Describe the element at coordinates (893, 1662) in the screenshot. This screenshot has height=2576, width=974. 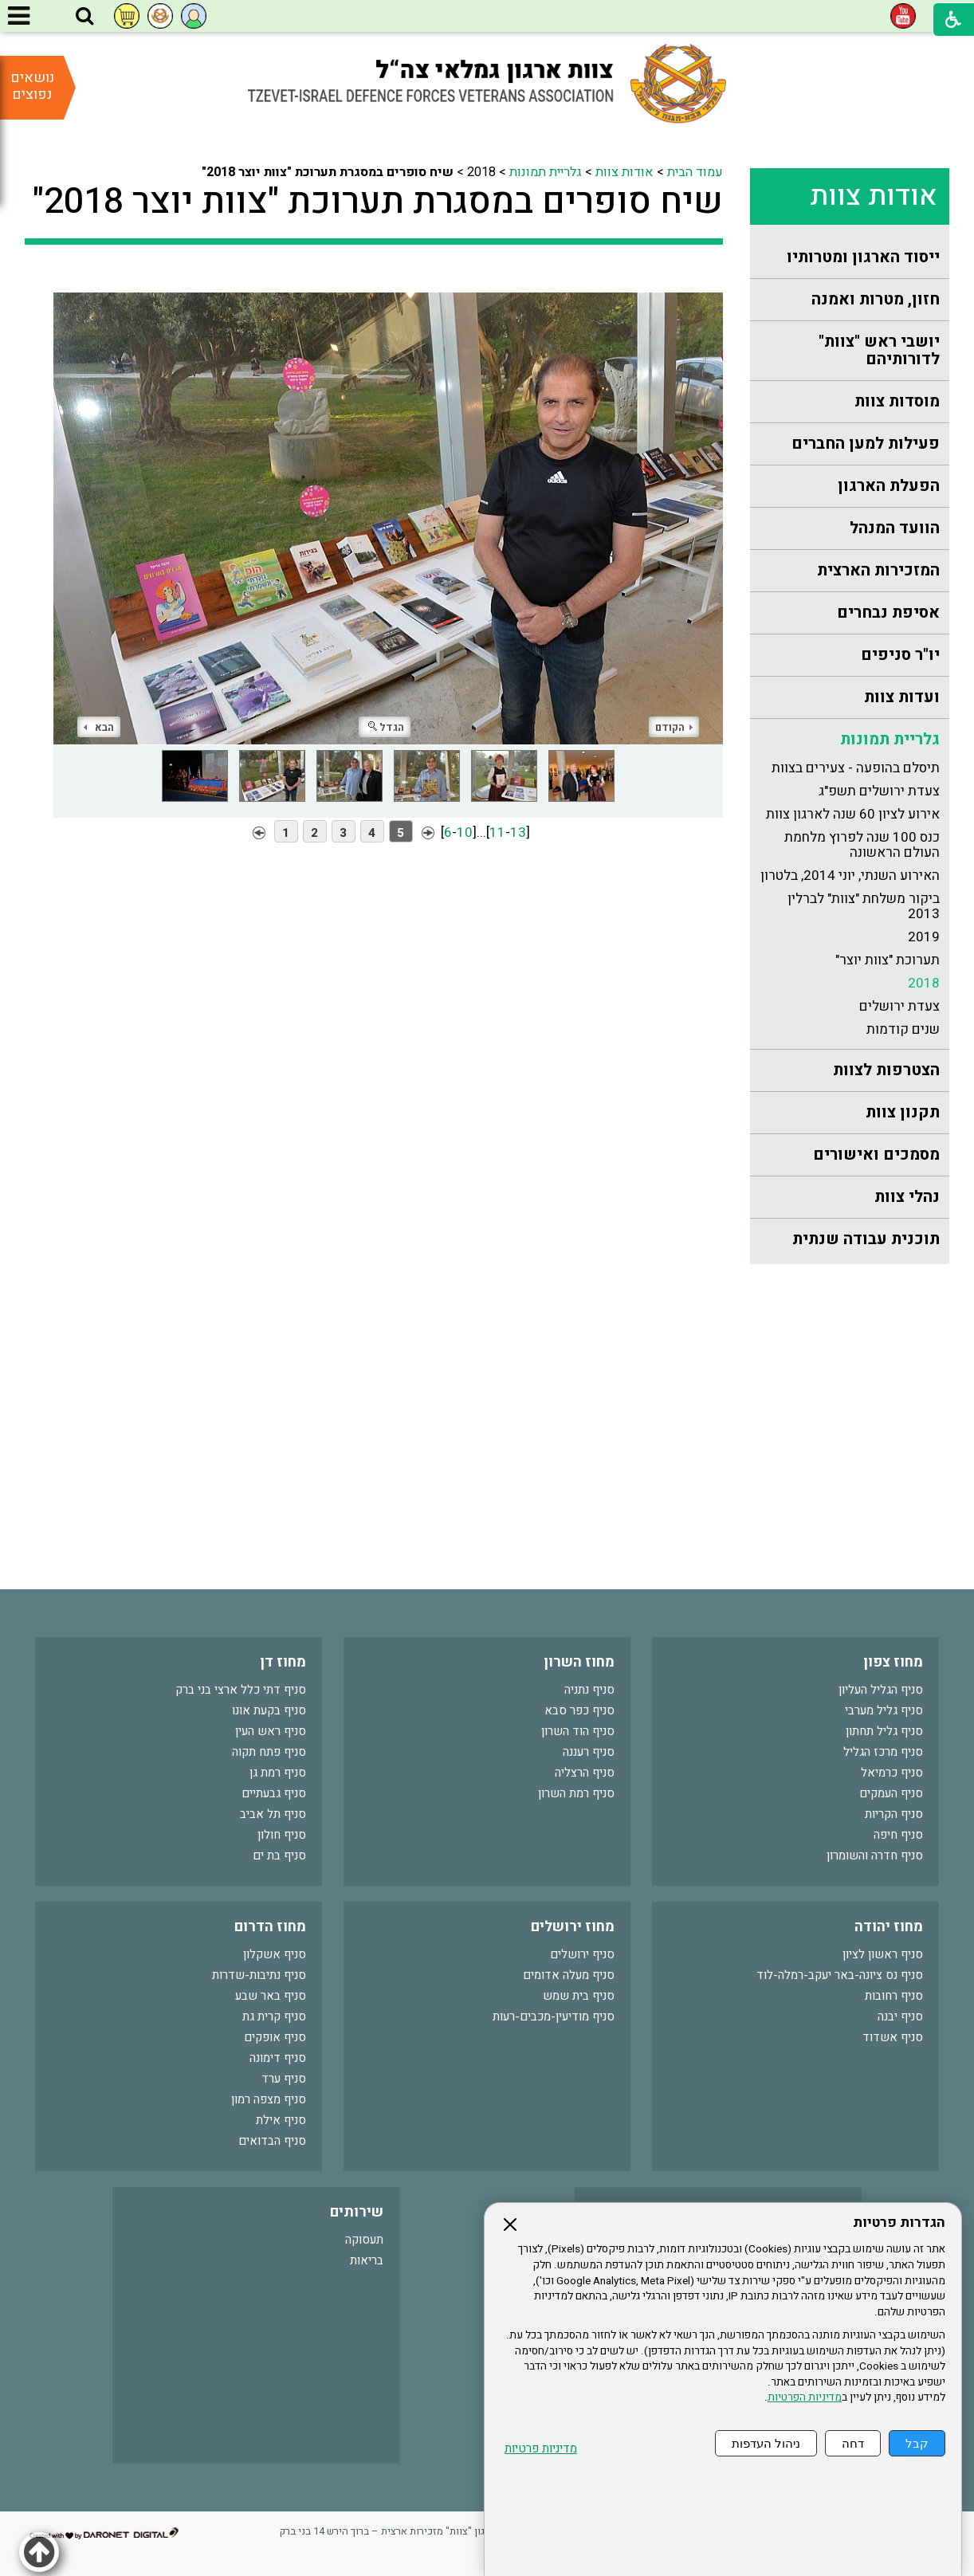
I see `מחוז צפון` at that location.